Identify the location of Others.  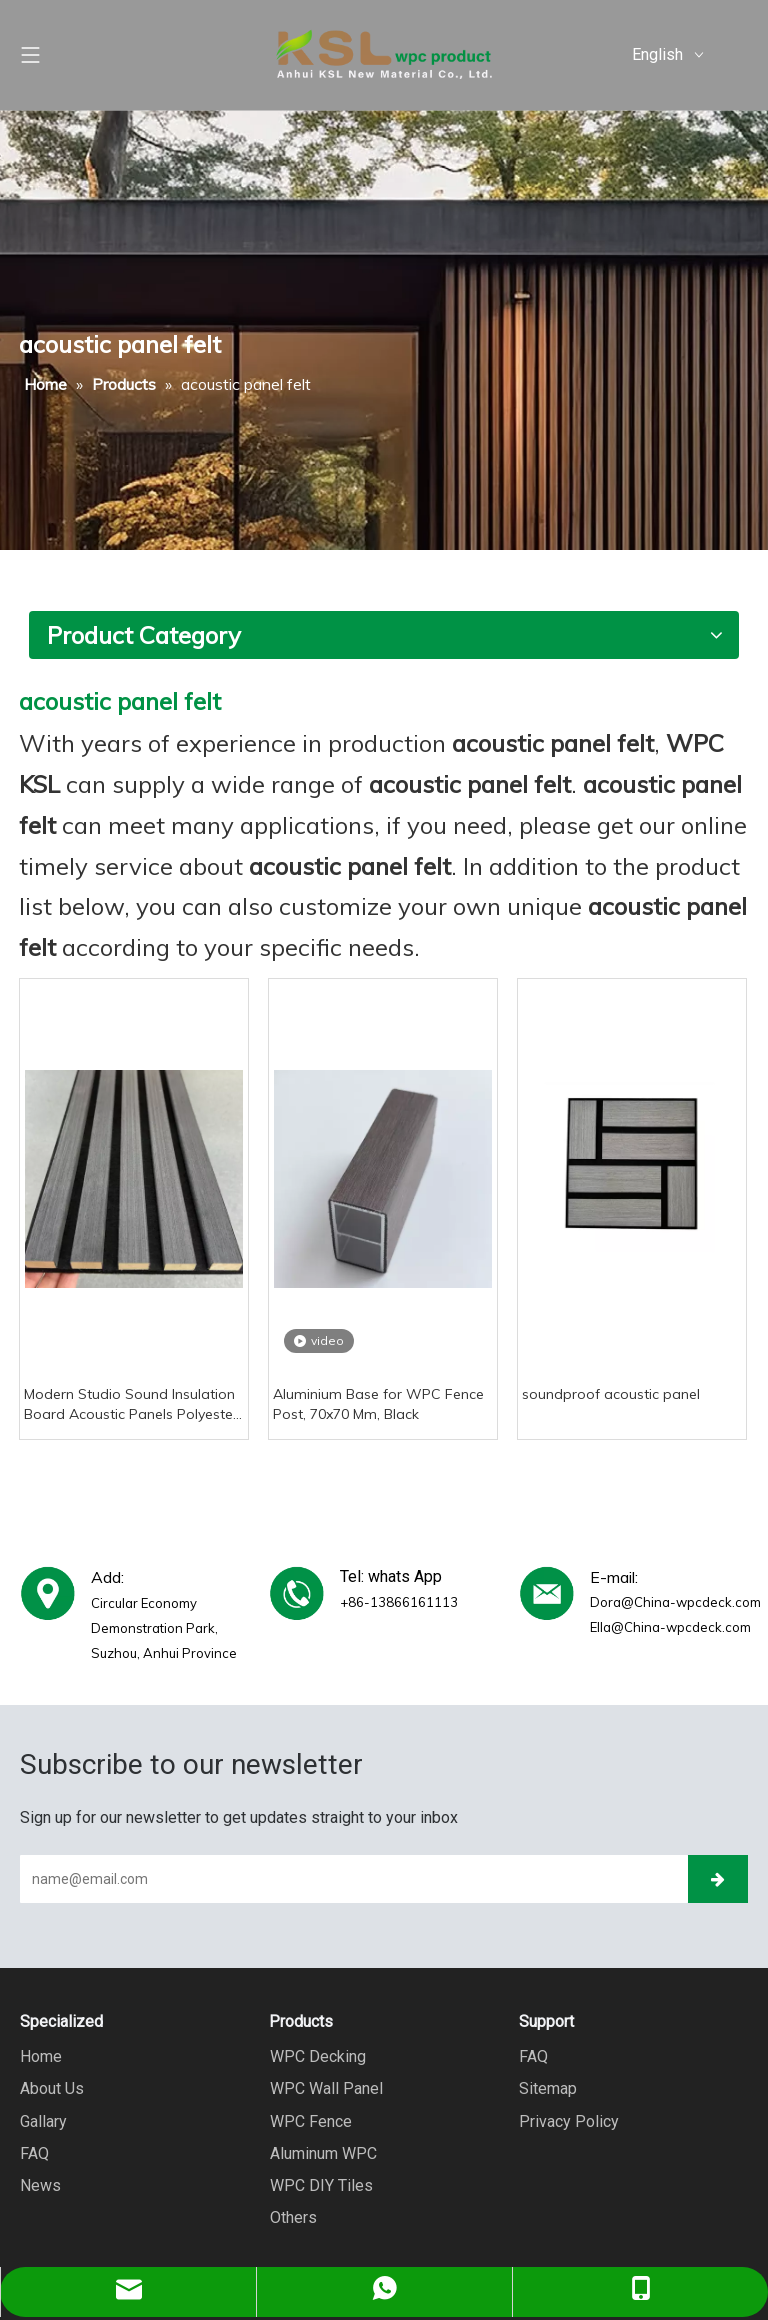
(292, 2216).